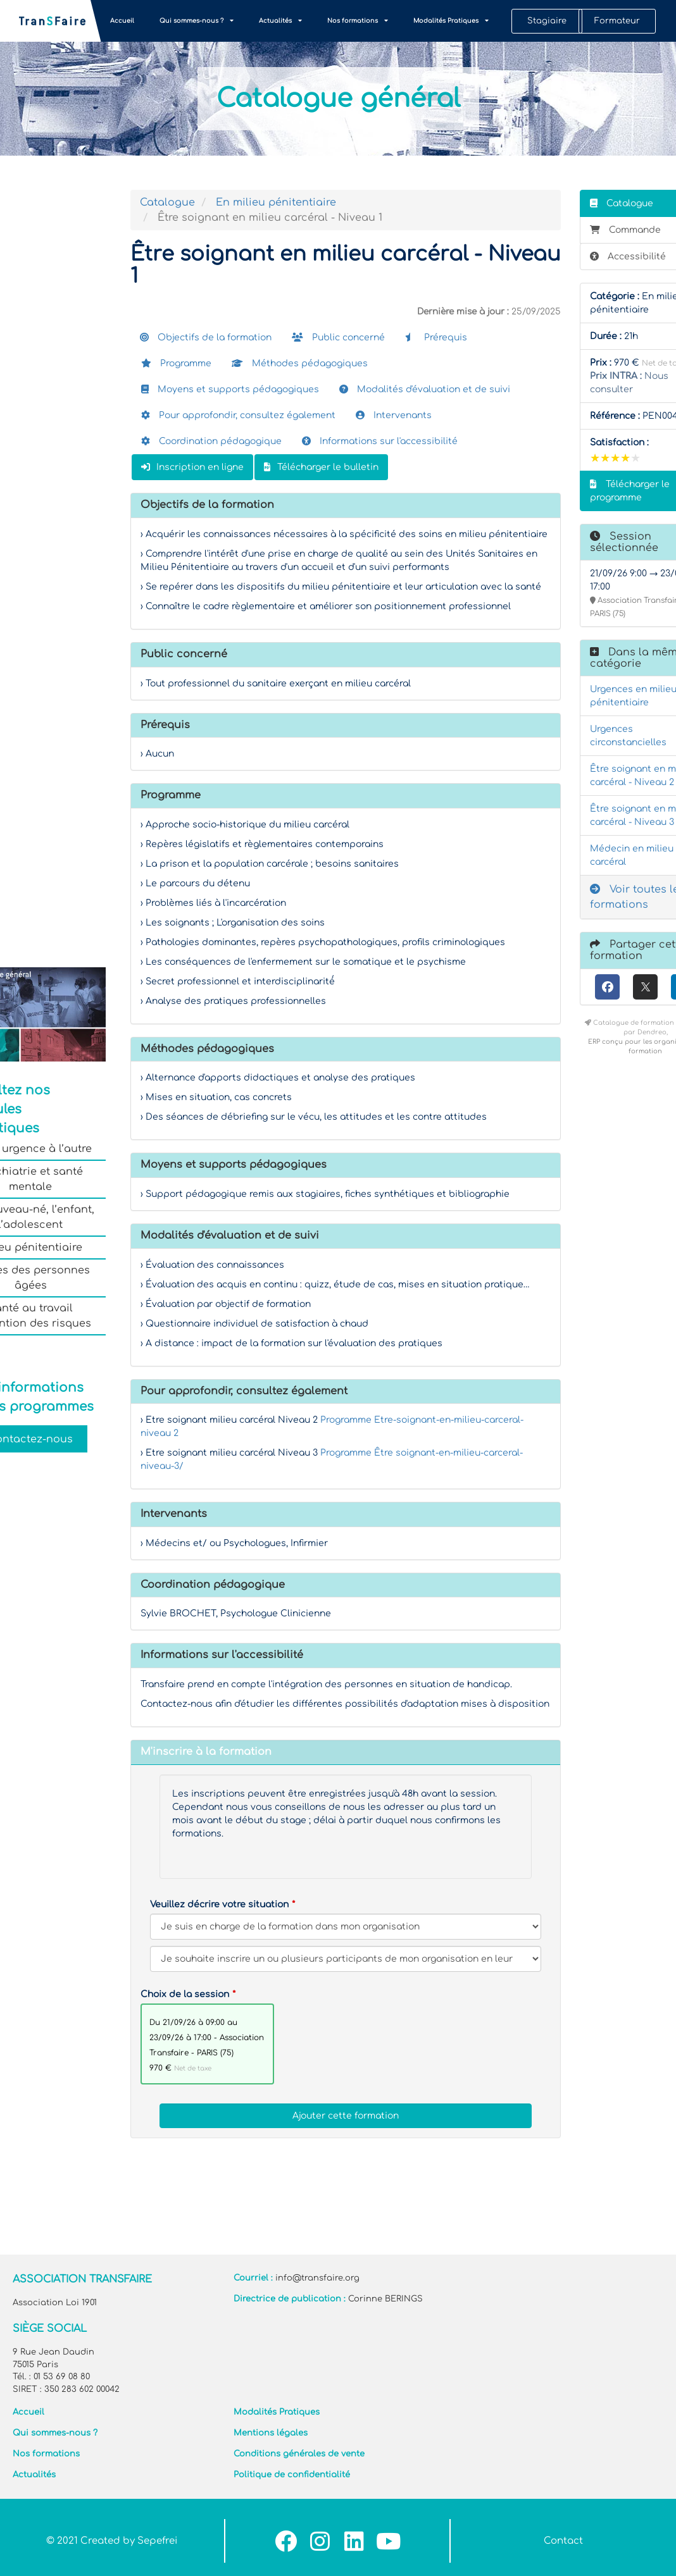  I want to click on En milieu pénitentiaire, so click(276, 202).